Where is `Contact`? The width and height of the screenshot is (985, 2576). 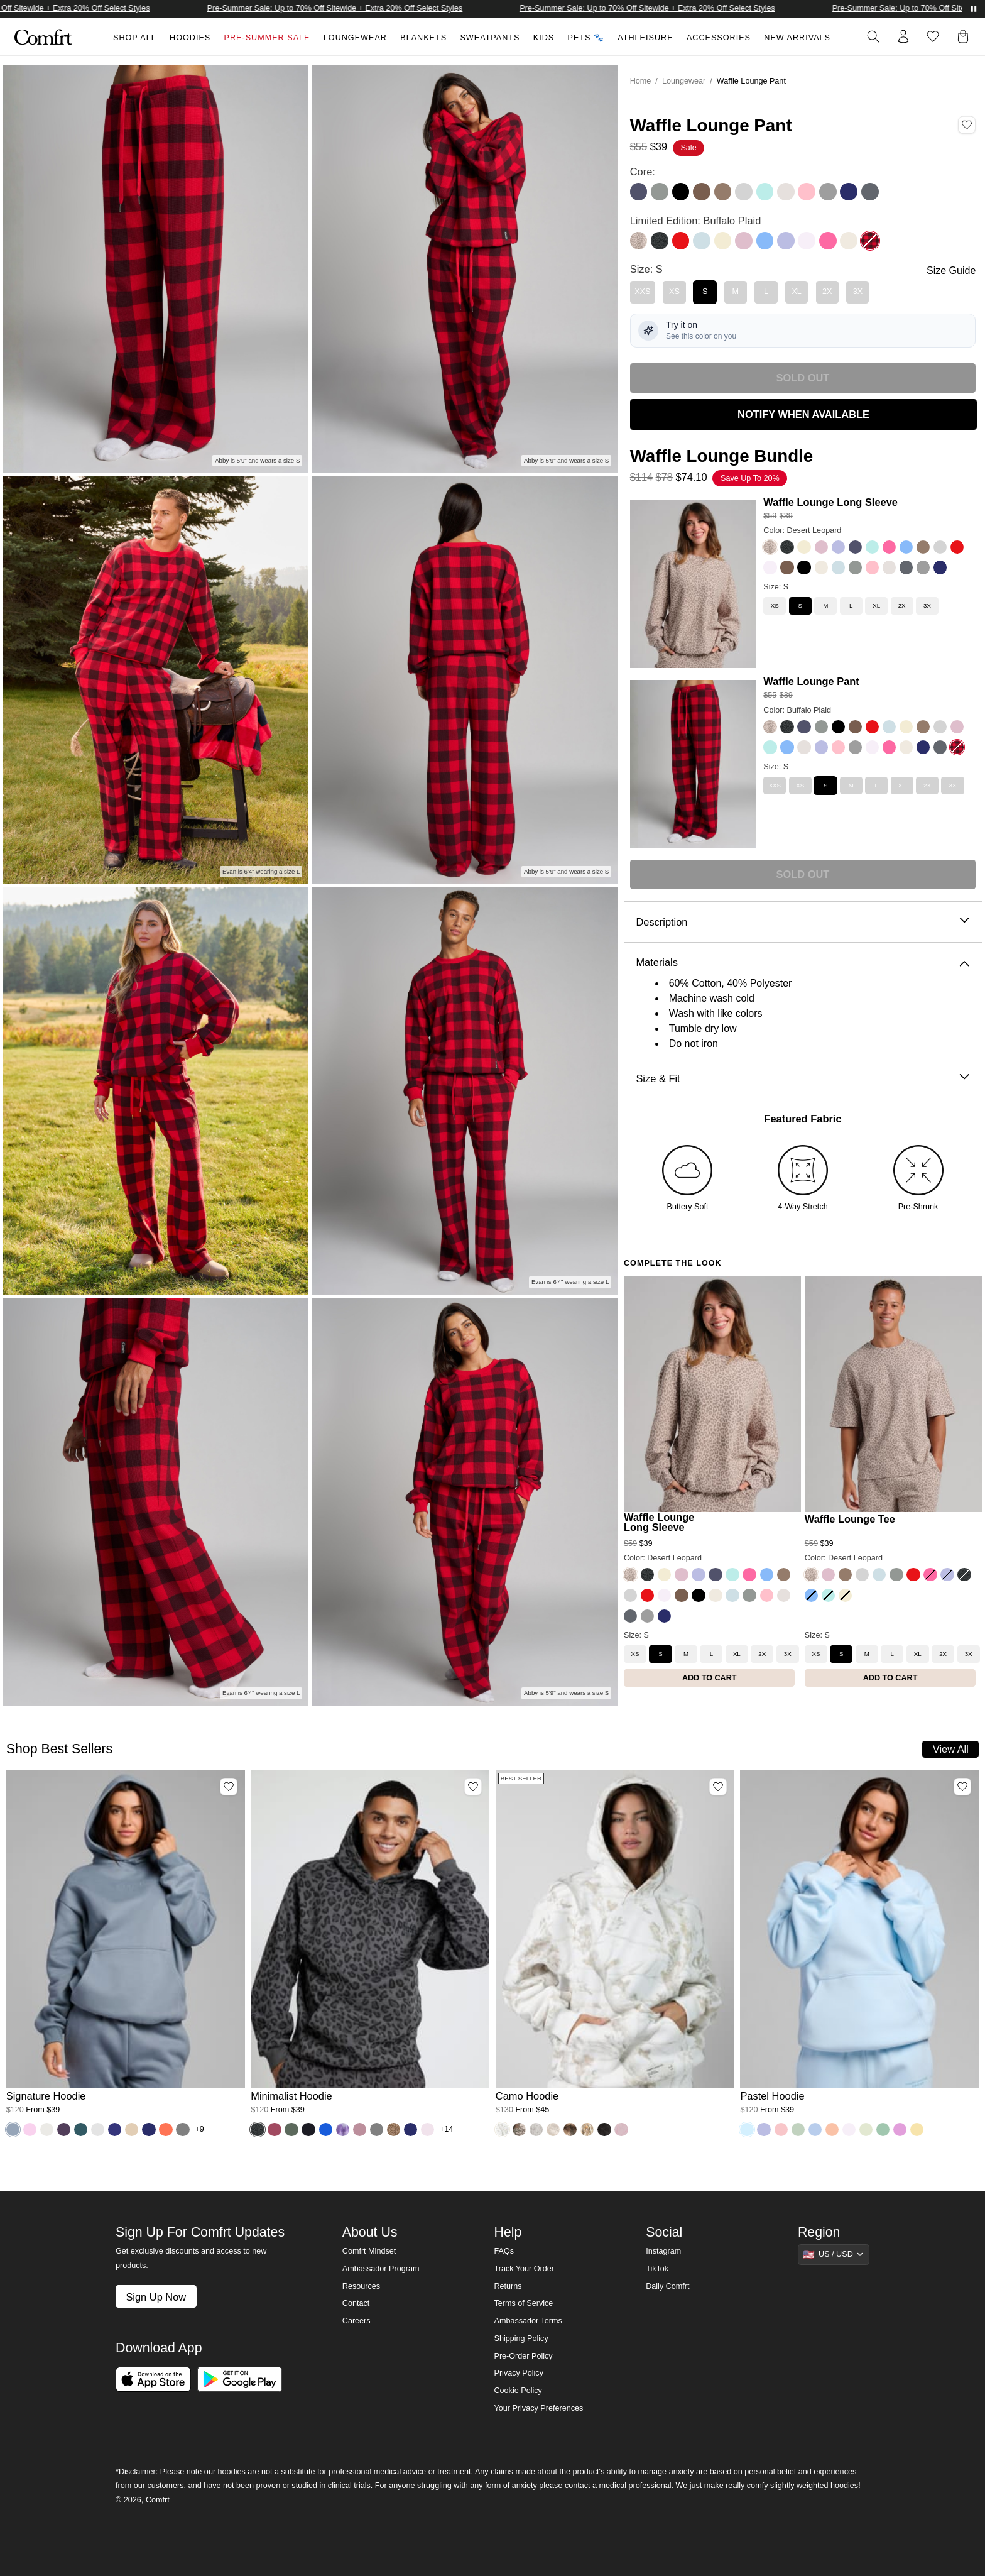 Contact is located at coordinates (355, 2303).